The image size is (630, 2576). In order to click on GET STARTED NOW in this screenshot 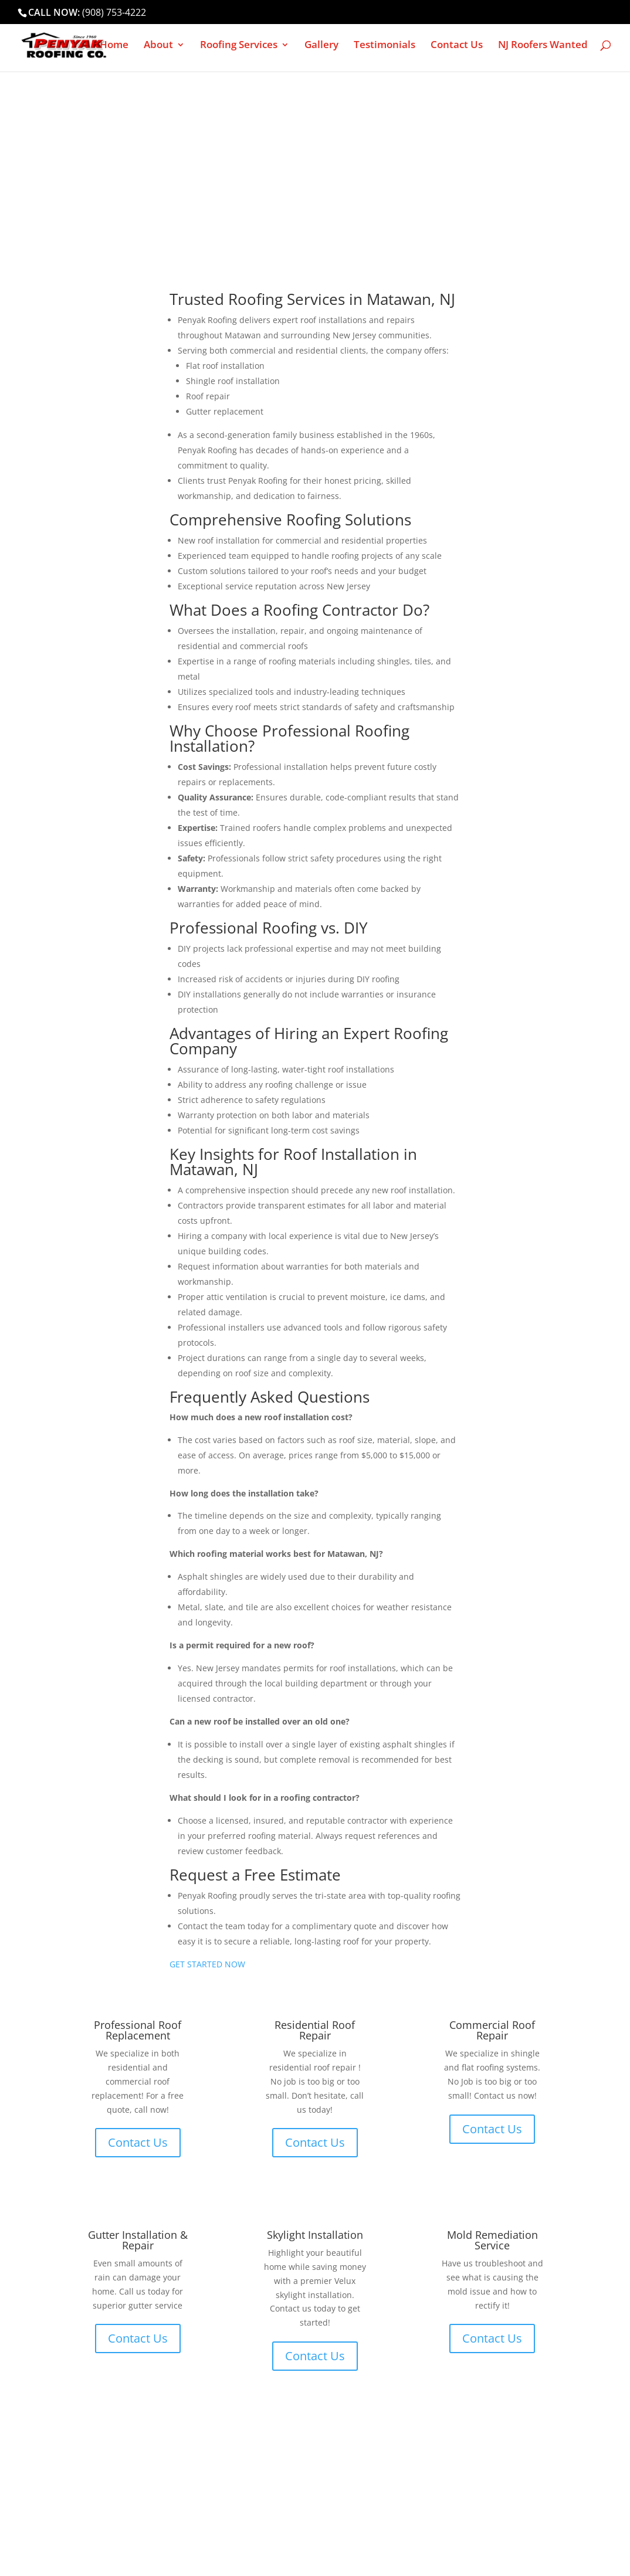, I will do `click(207, 1964)`.